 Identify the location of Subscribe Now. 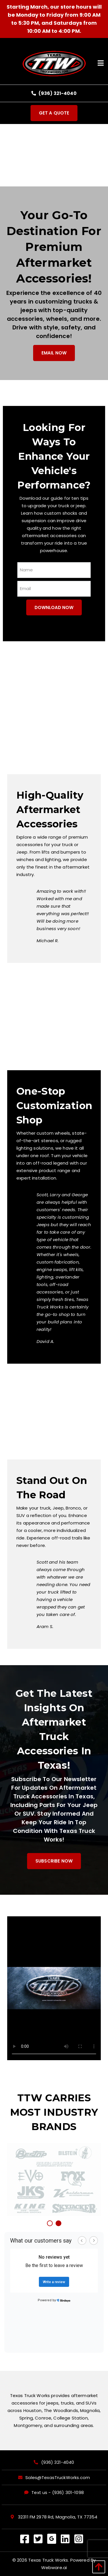
(54, 1861).